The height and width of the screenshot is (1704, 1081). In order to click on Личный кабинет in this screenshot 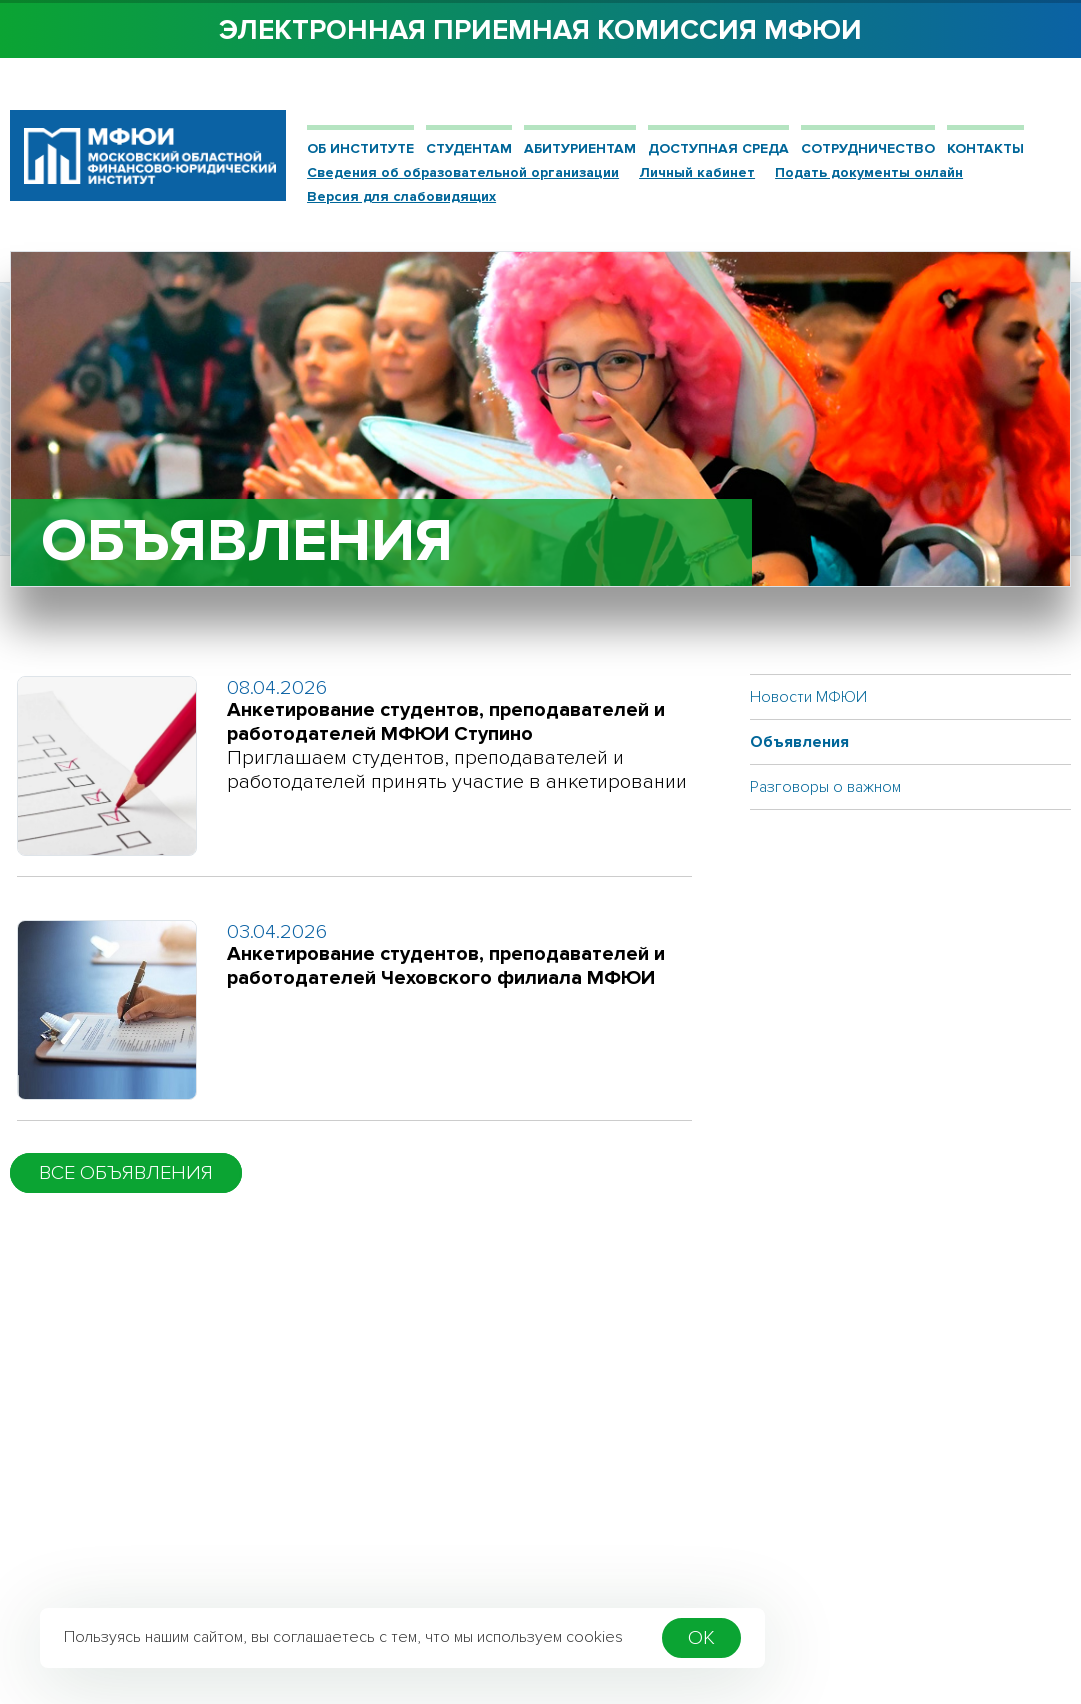, I will do `click(697, 172)`.